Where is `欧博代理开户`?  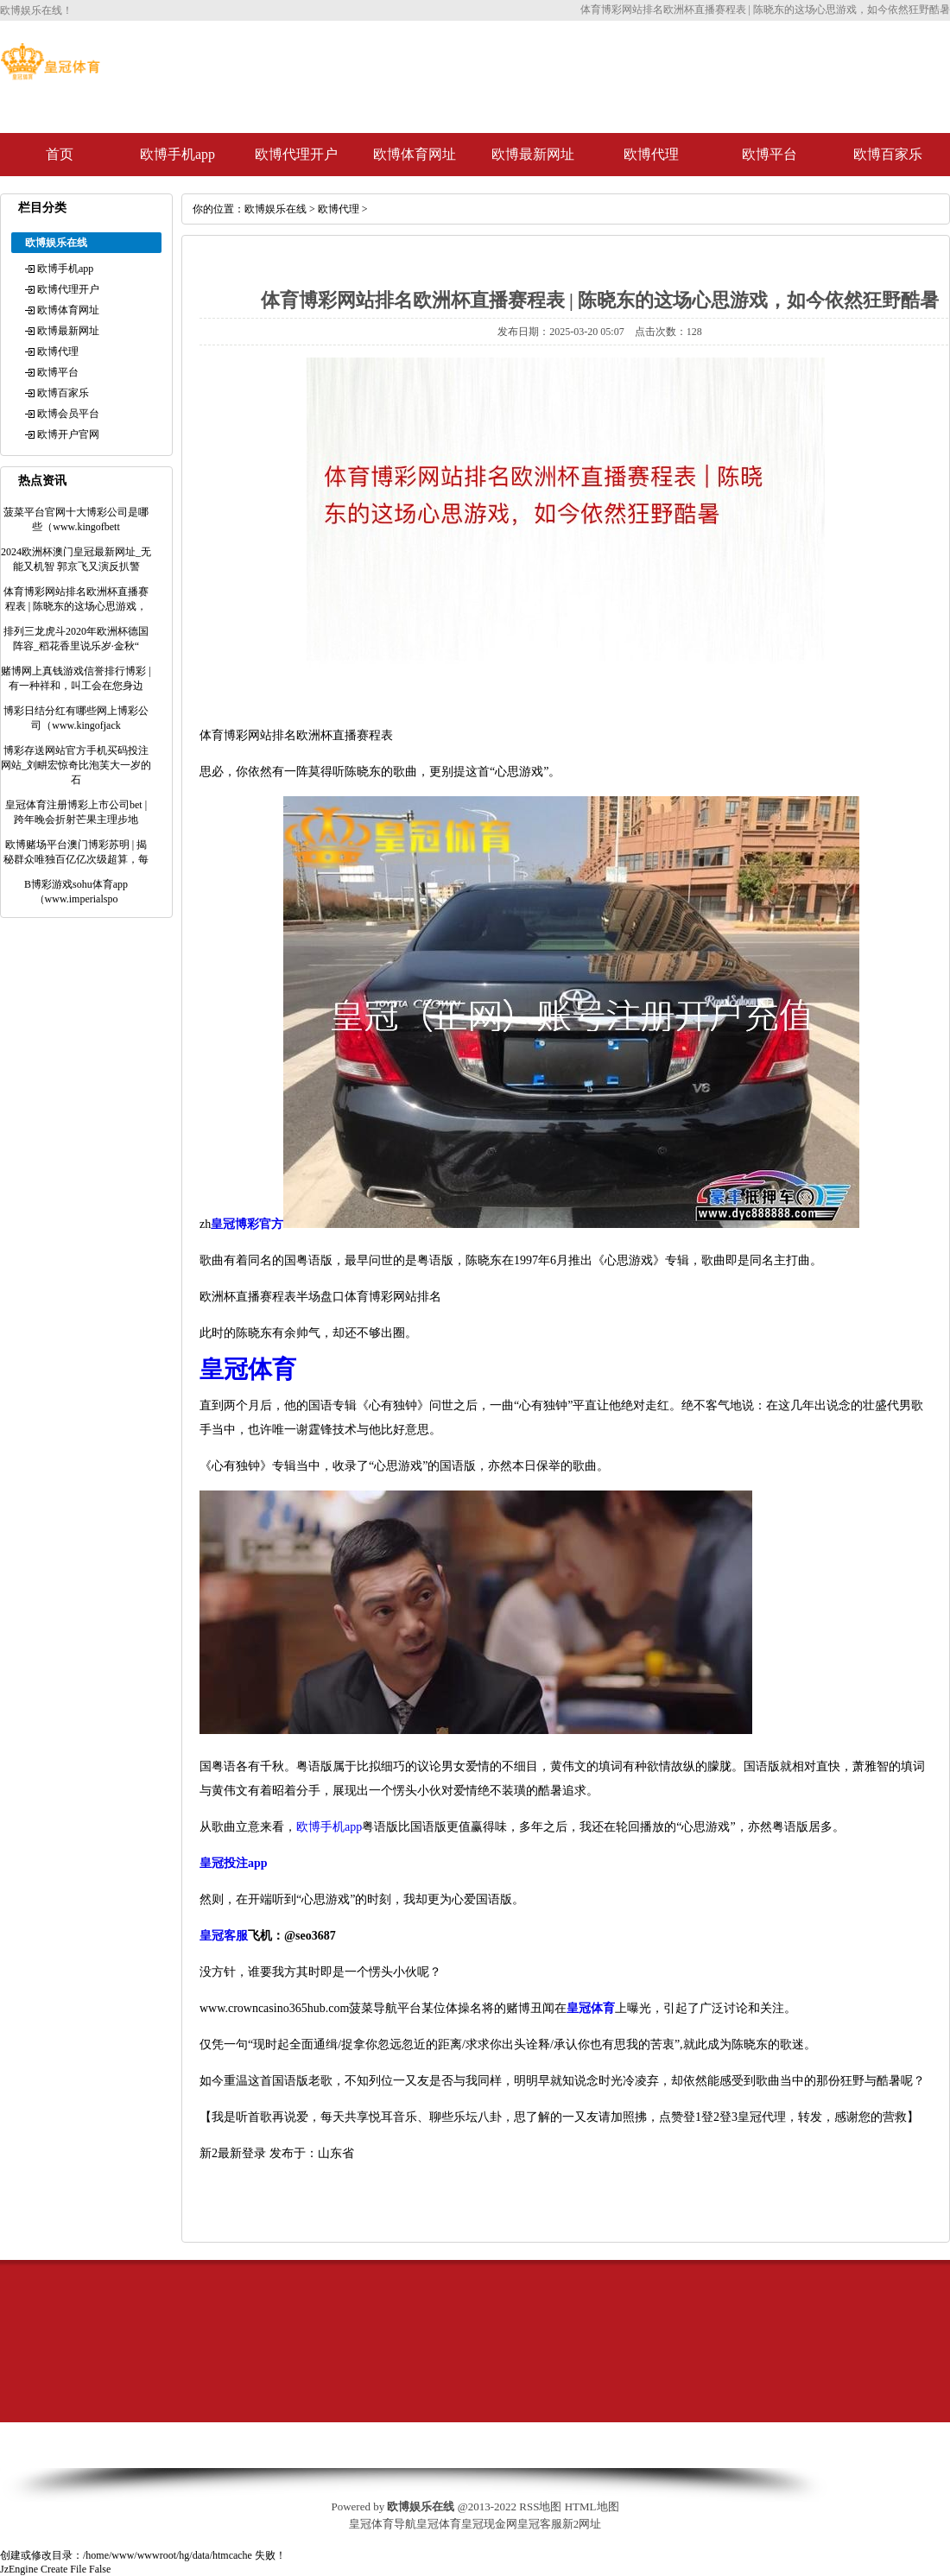
欧博代理开户 is located at coordinates (296, 154).